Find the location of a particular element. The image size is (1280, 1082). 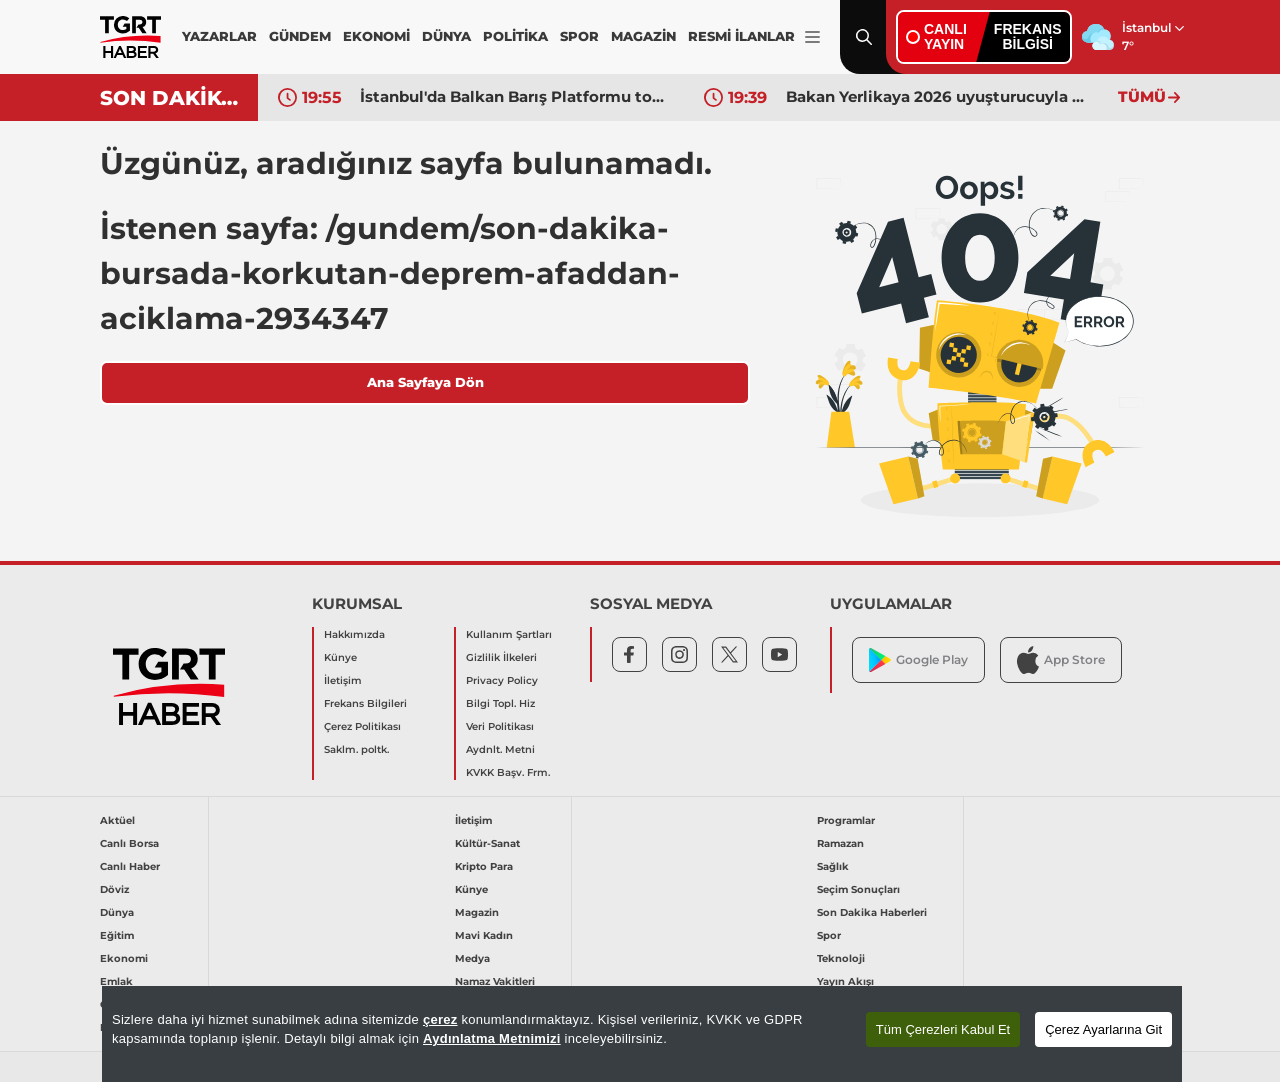

Kullanım Şartları is located at coordinates (509, 634).